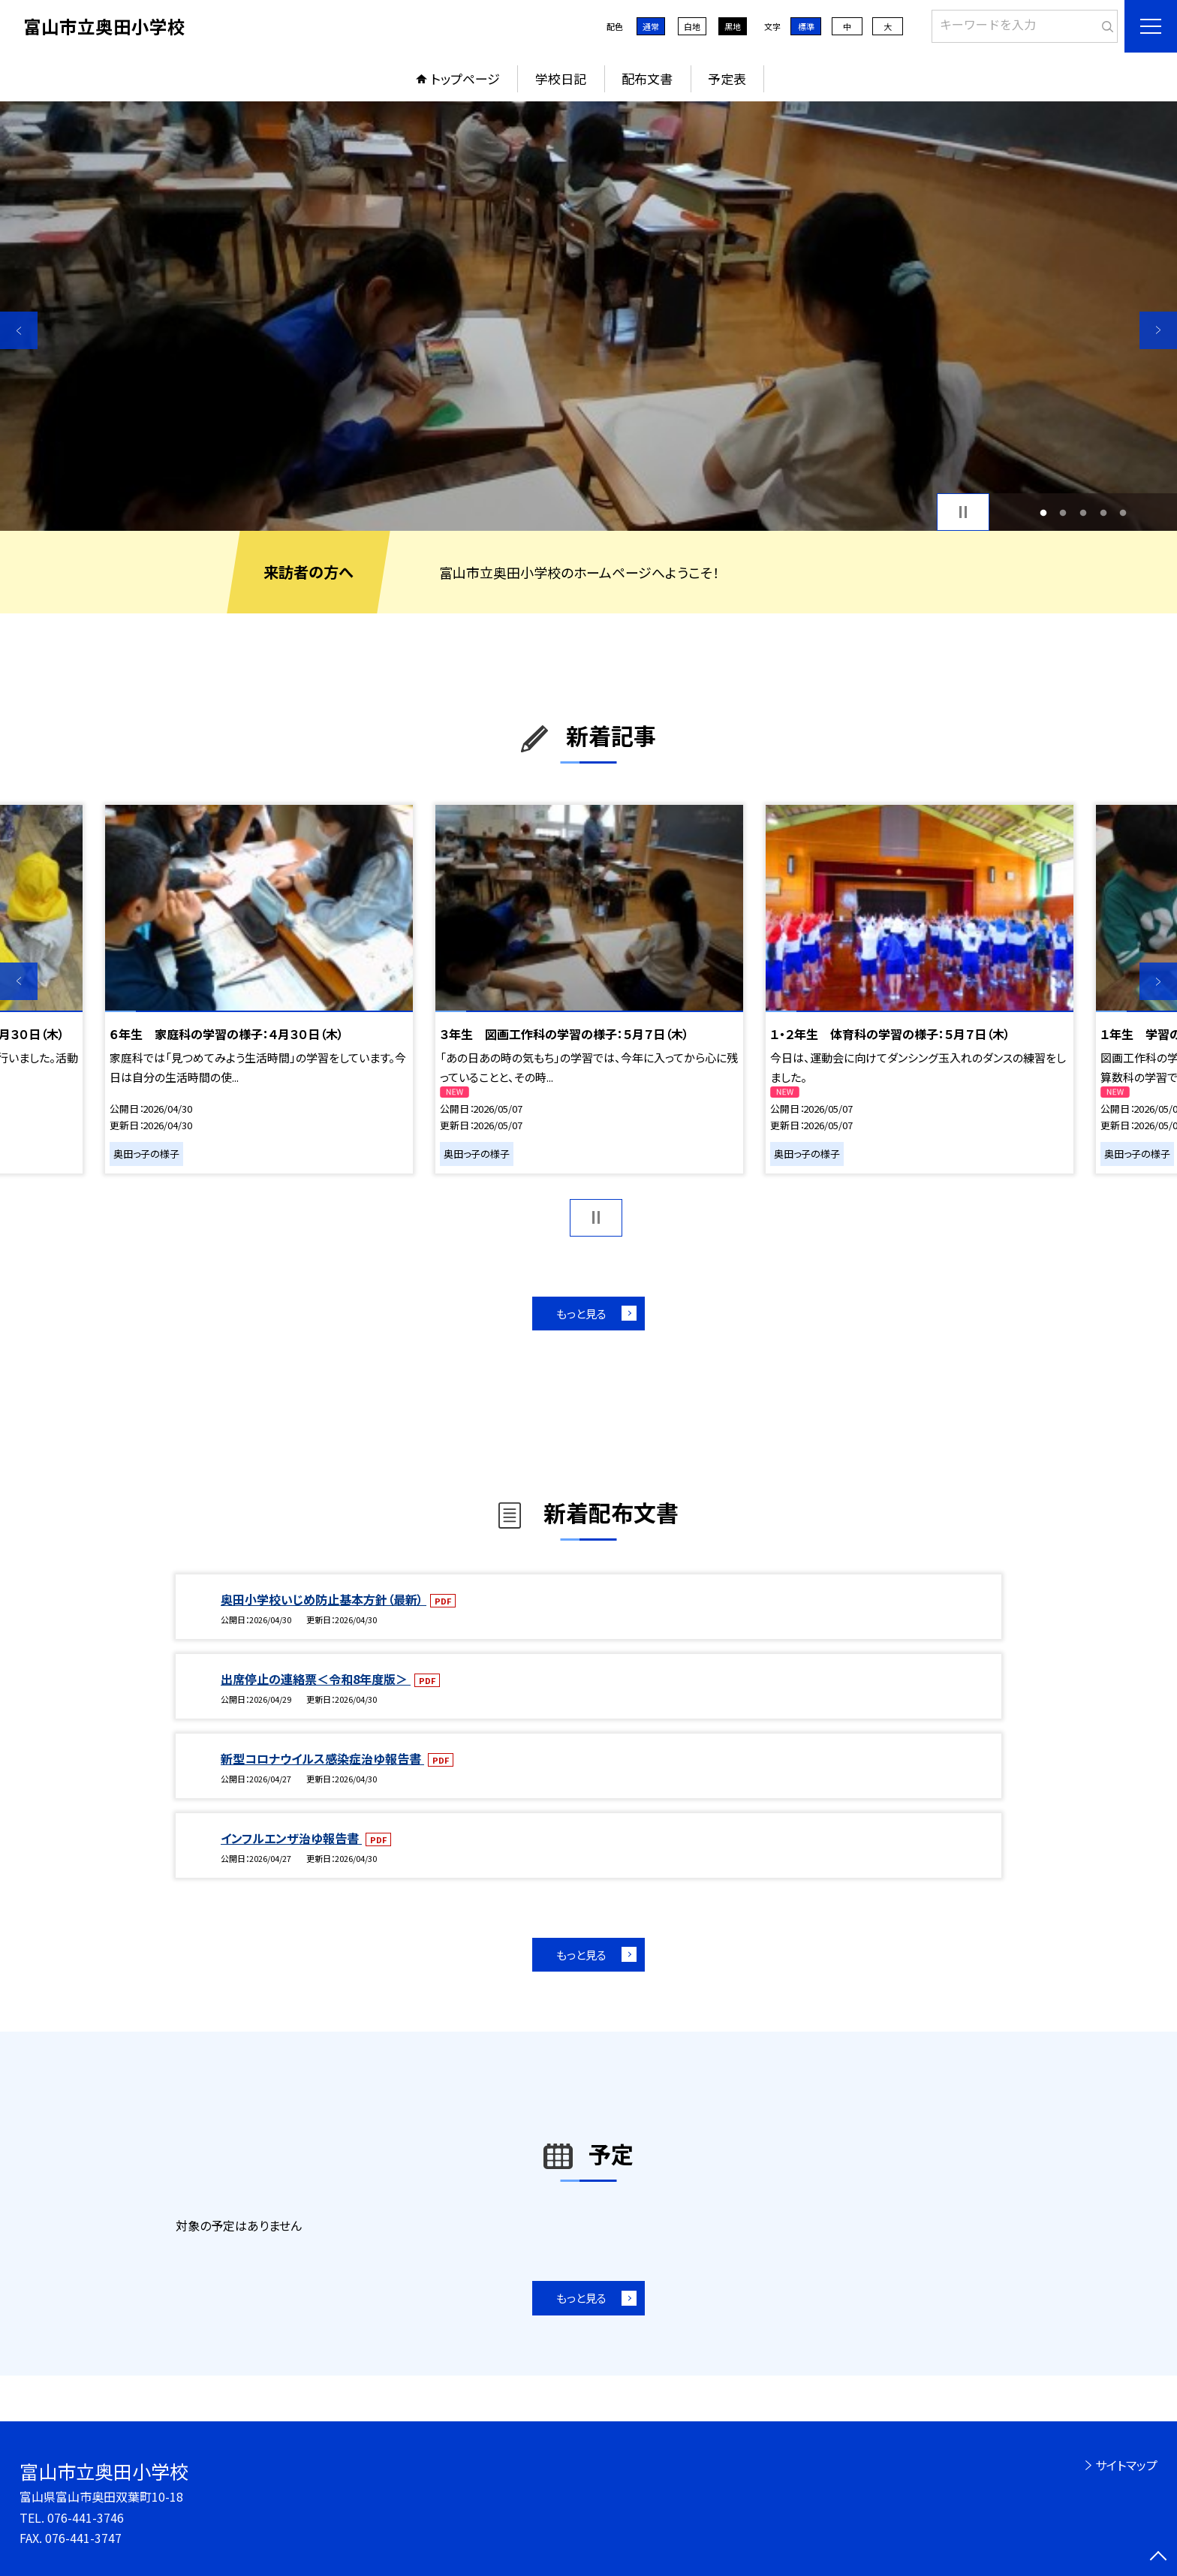 This screenshot has width=1177, height=2576. What do you see at coordinates (651, 26) in the screenshot?
I see `通常` at bounding box center [651, 26].